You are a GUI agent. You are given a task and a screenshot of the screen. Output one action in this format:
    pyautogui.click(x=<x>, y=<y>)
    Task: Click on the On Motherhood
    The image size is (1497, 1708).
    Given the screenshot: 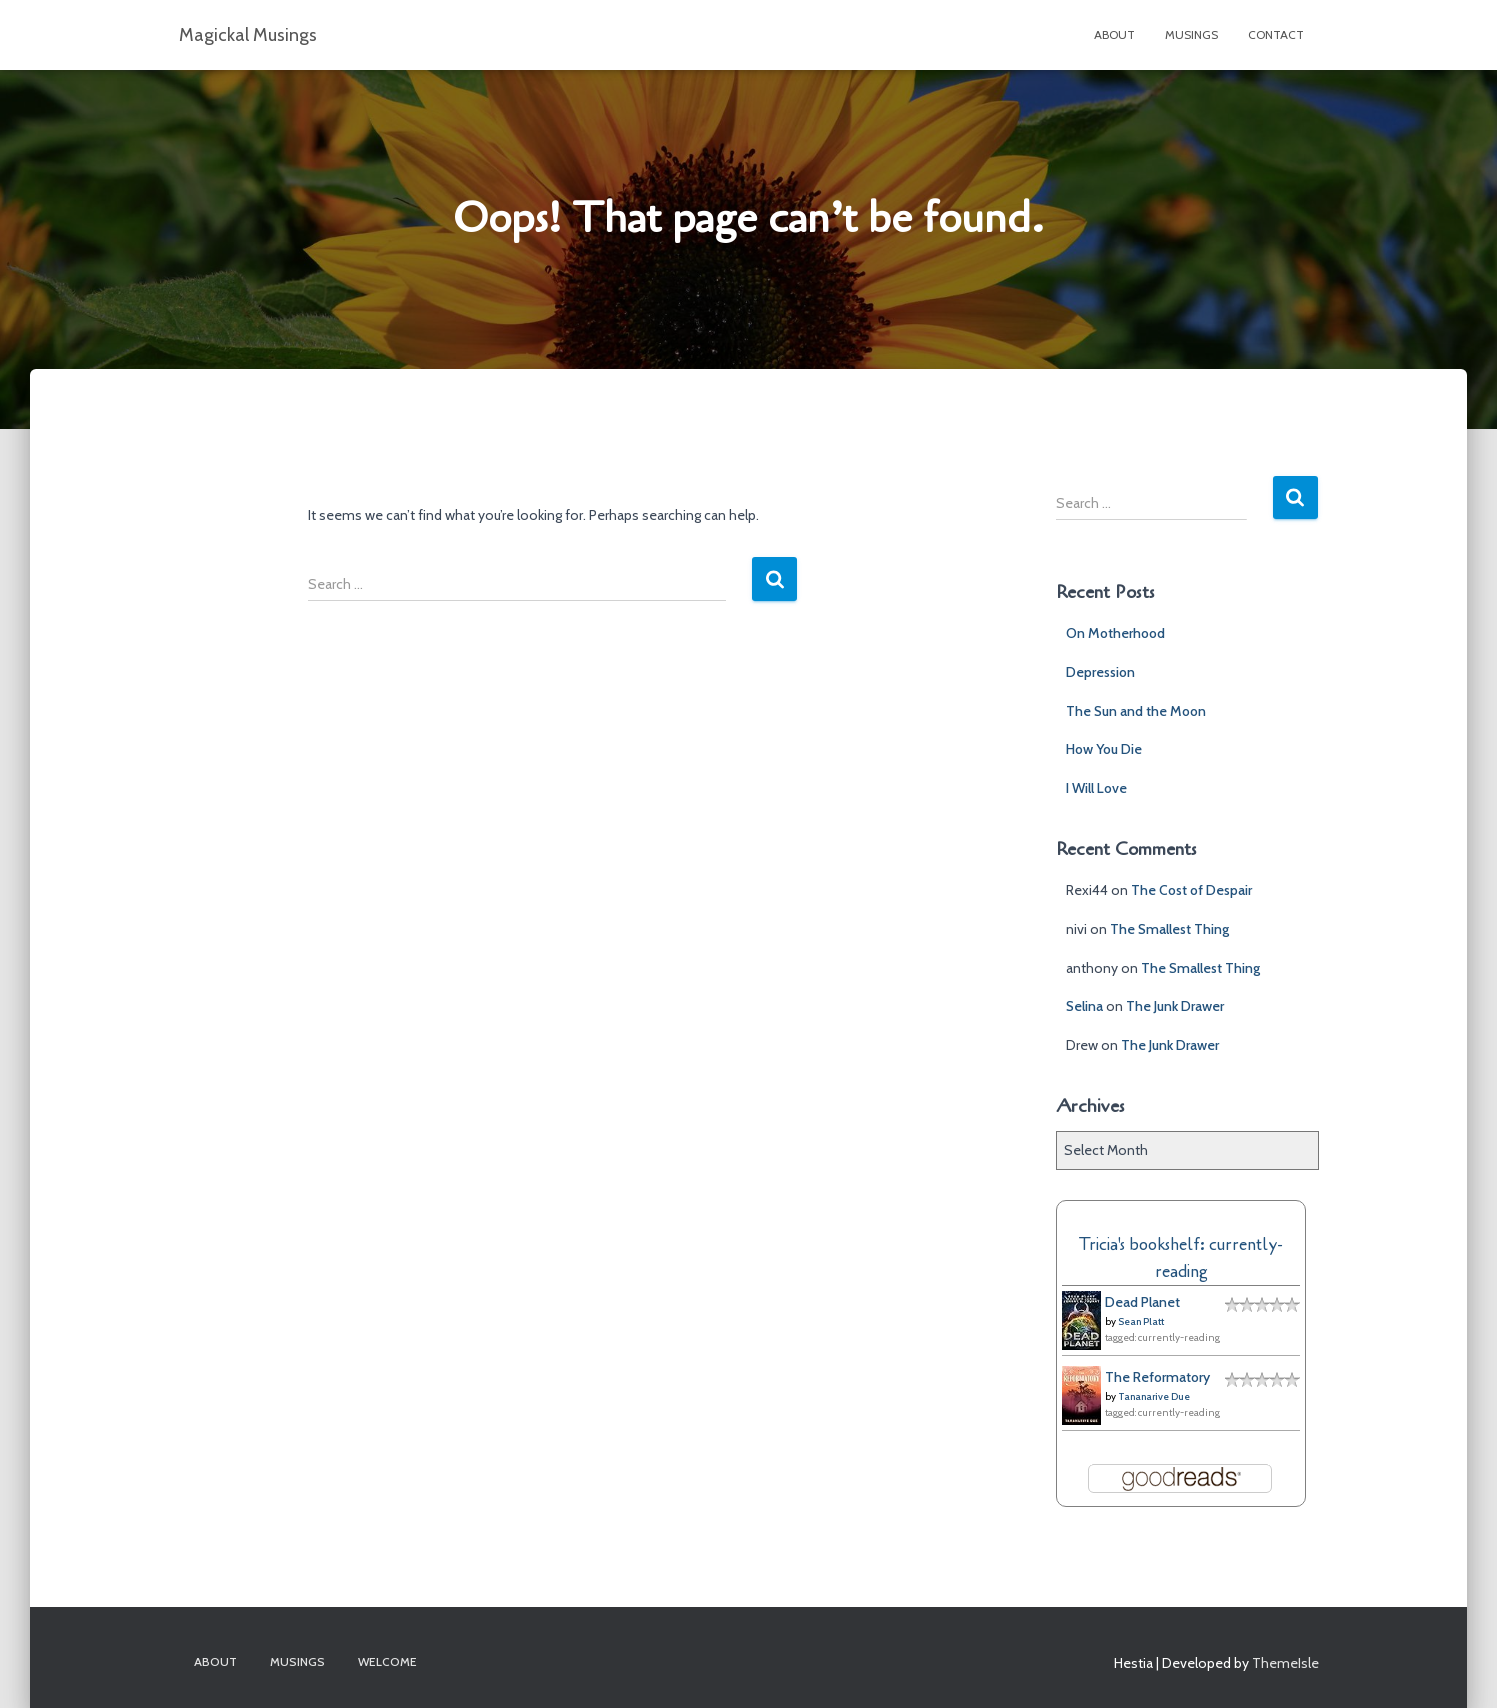 What is the action you would take?
    pyautogui.click(x=1115, y=633)
    